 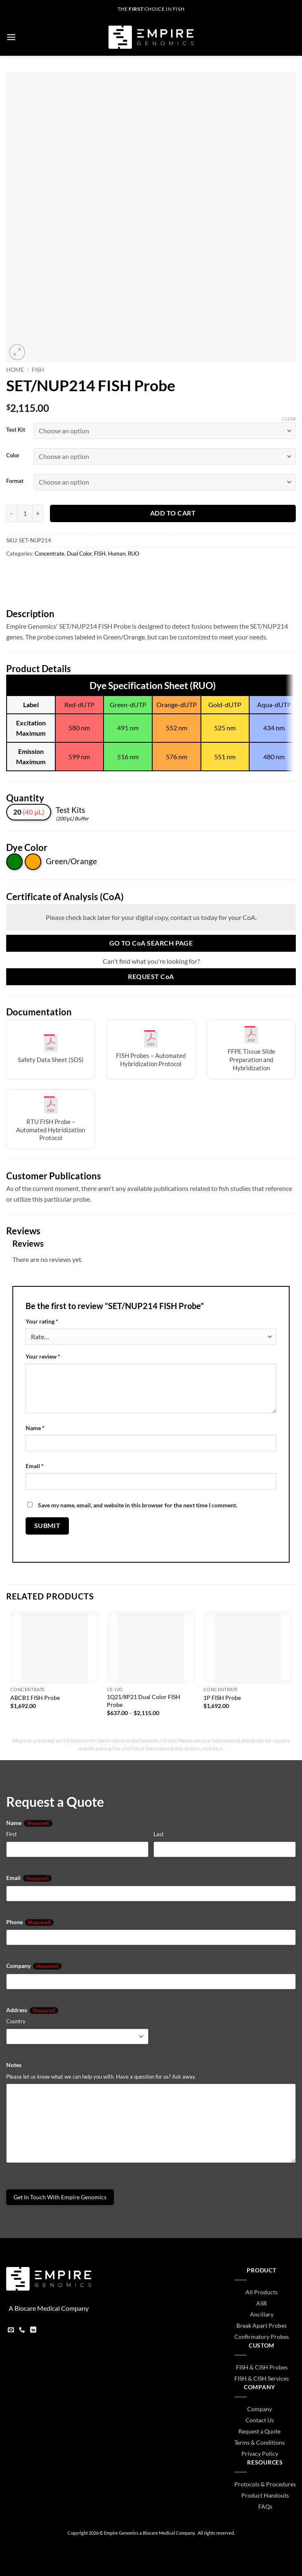 What do you see at coordinates (11, 1834) in the screenshot?
I see `First` at bounding box center [11, 1834].